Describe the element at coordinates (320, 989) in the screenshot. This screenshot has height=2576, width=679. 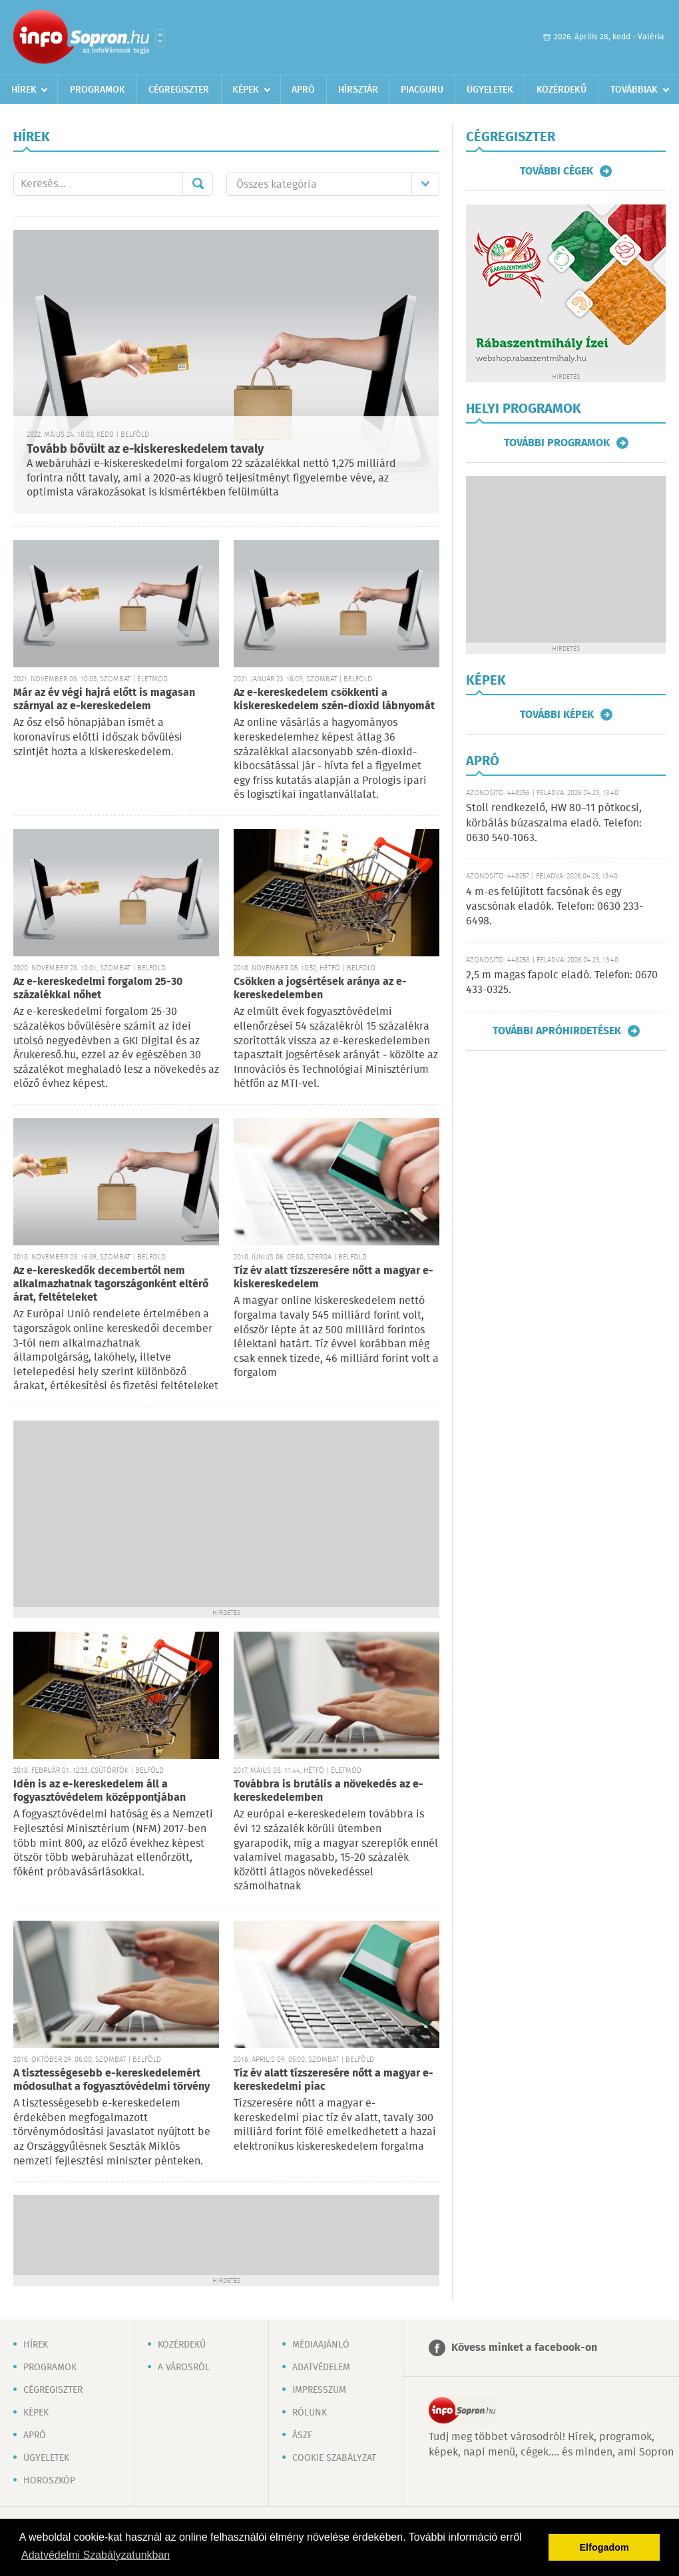
I see `Csökken a jogsértések aránya az e-kereskedelemben` at that location.